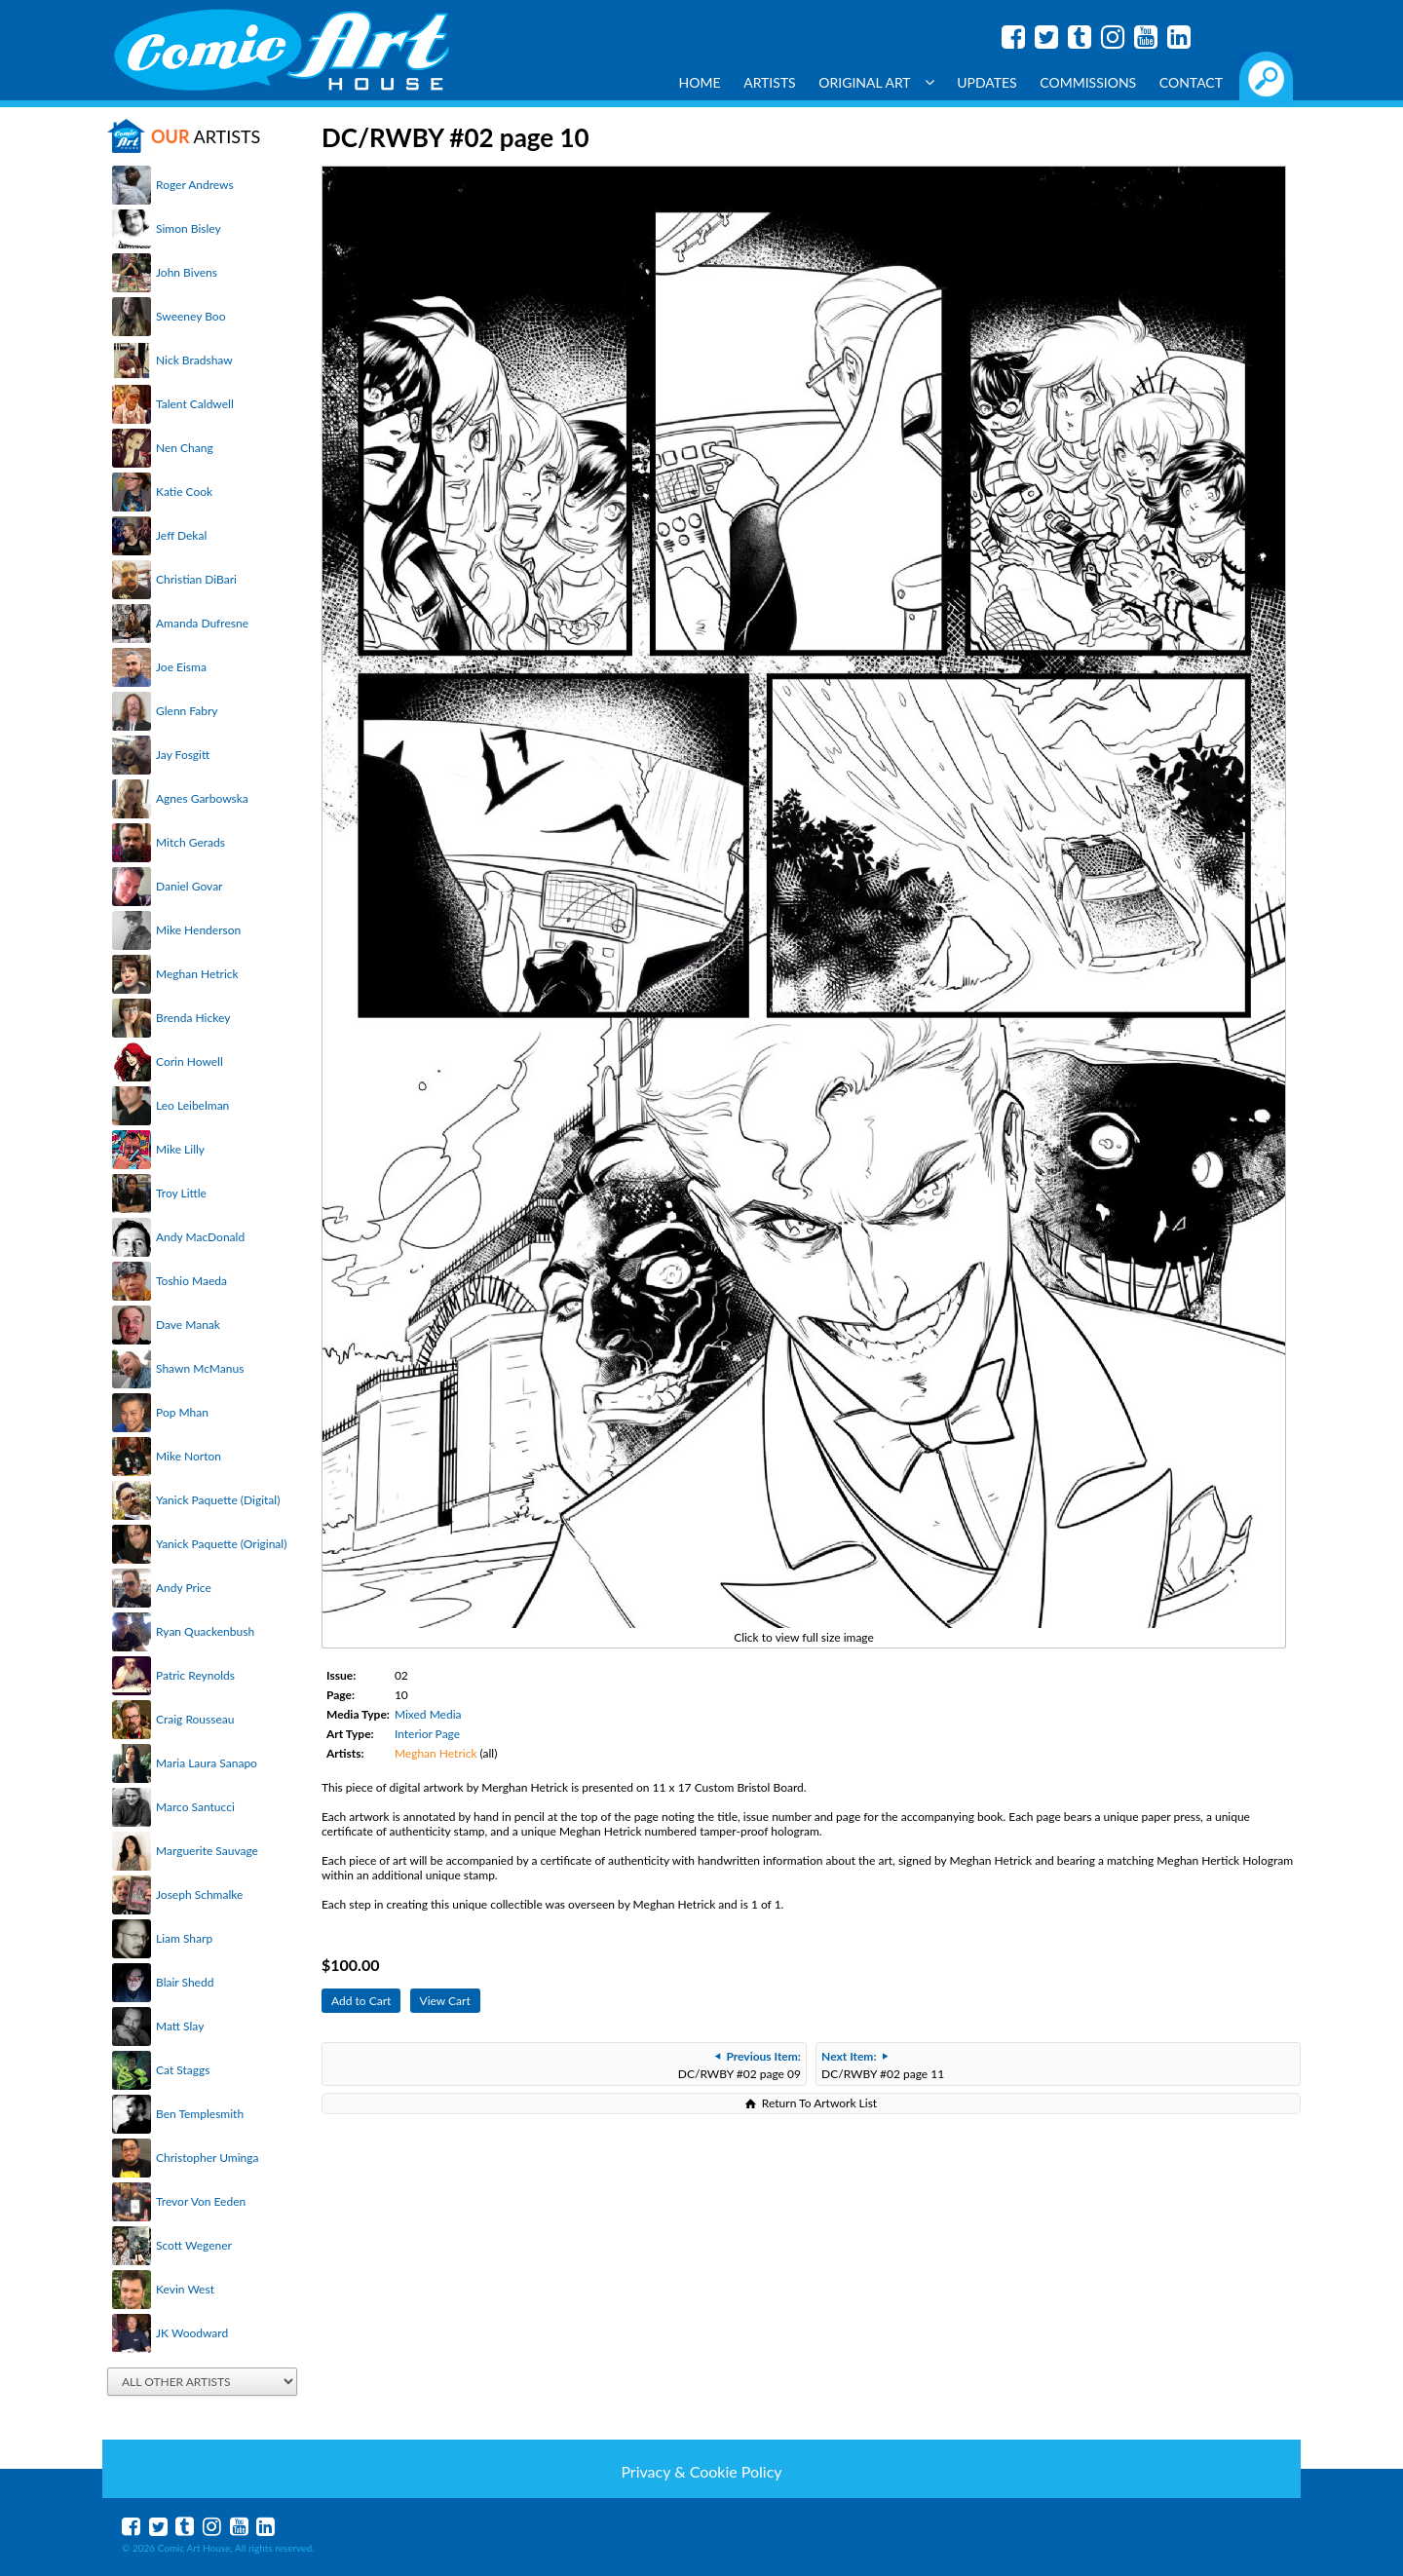  I want to click on DC/RWBY #02 page 11, so click(882, 2065).